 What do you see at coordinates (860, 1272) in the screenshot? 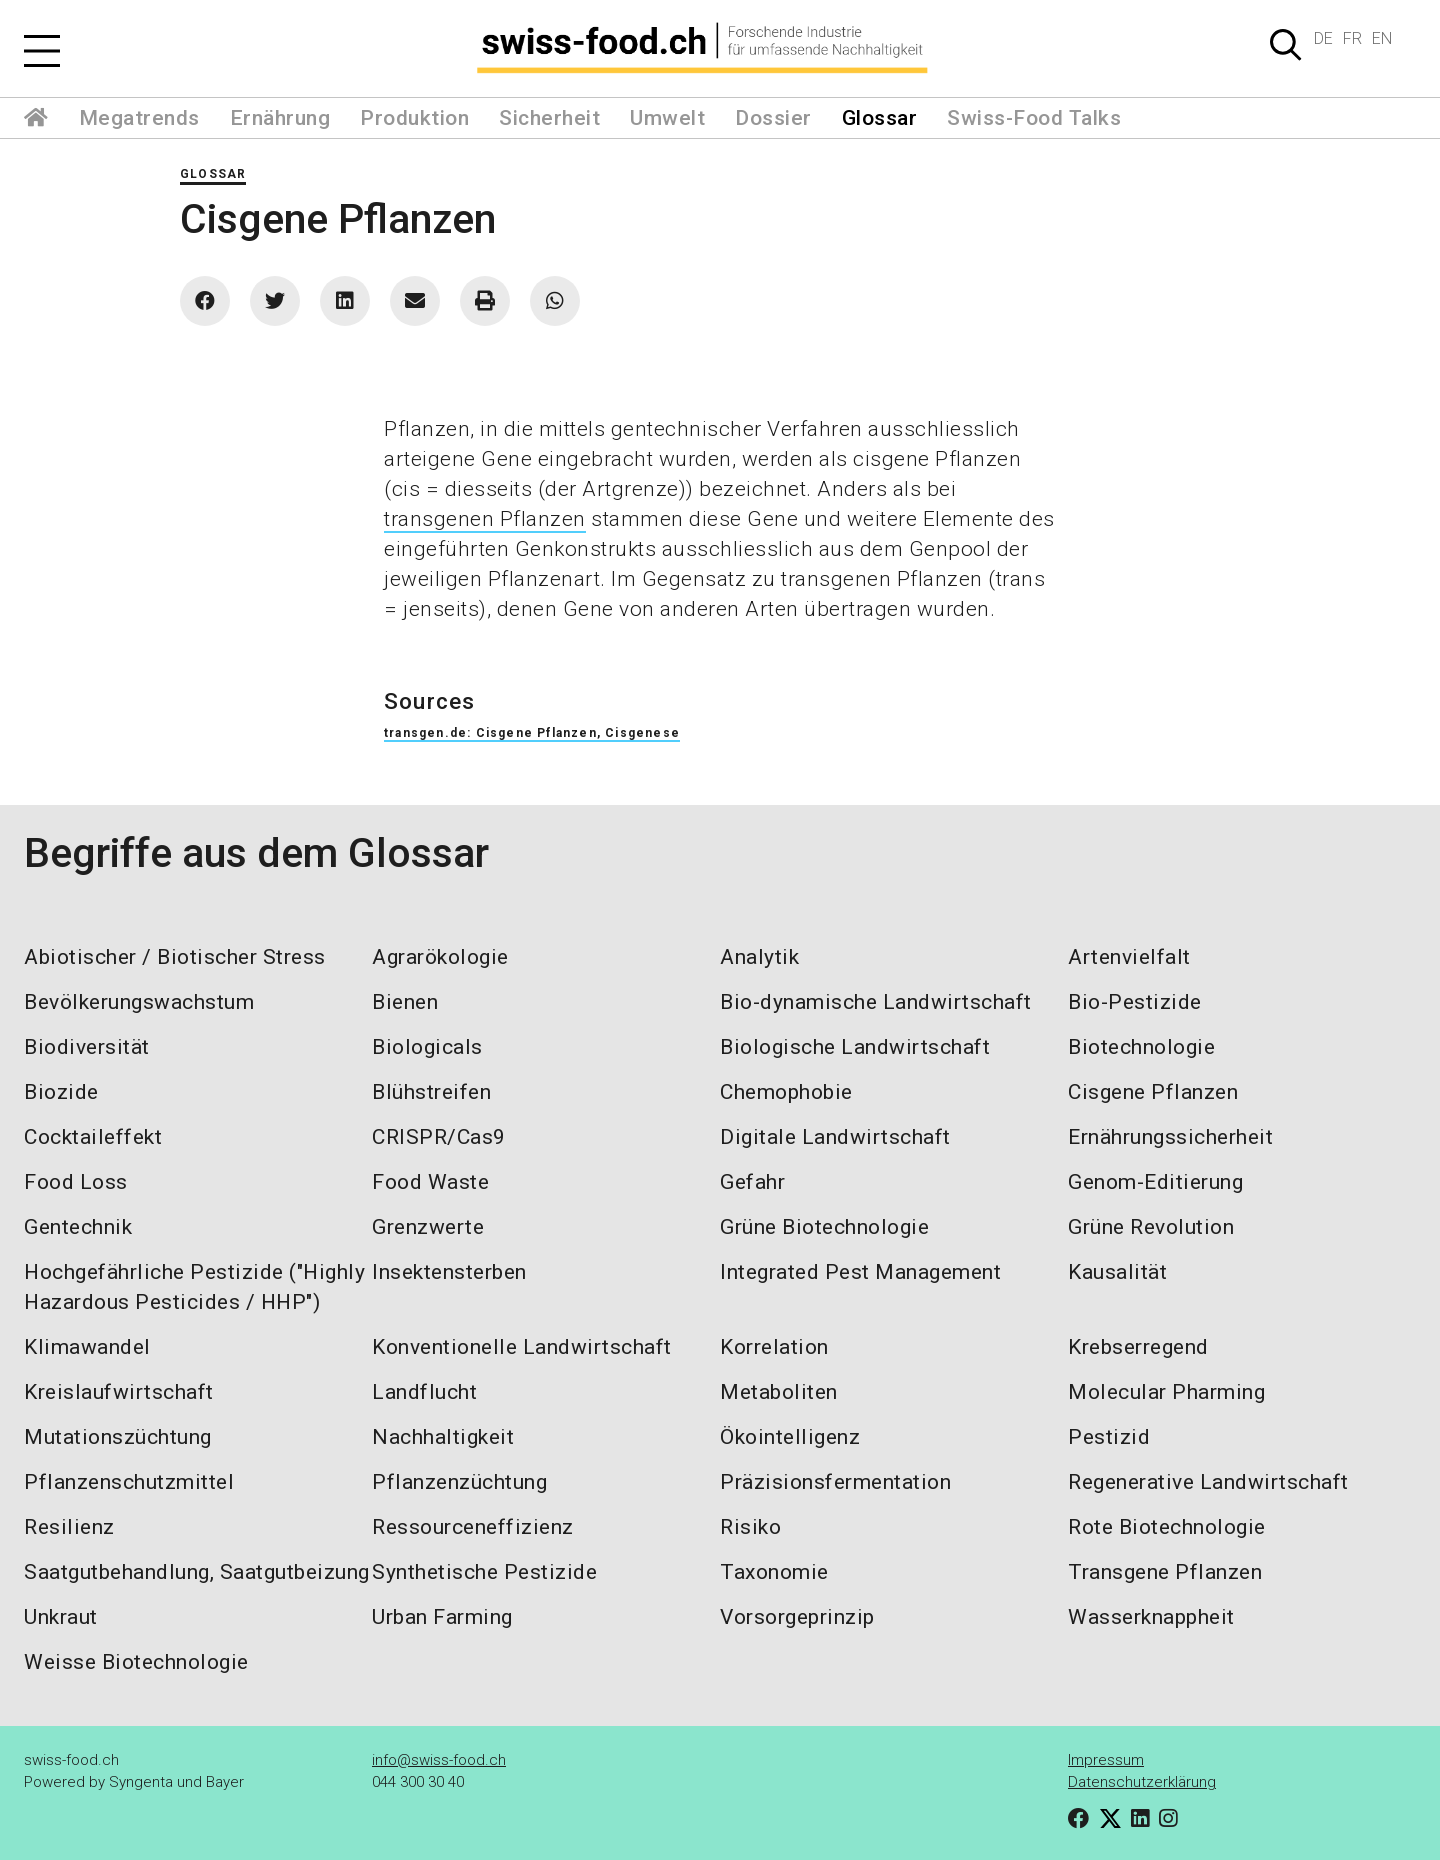
I see `Integrated Pest Management` at bounding box center [860, 1272].